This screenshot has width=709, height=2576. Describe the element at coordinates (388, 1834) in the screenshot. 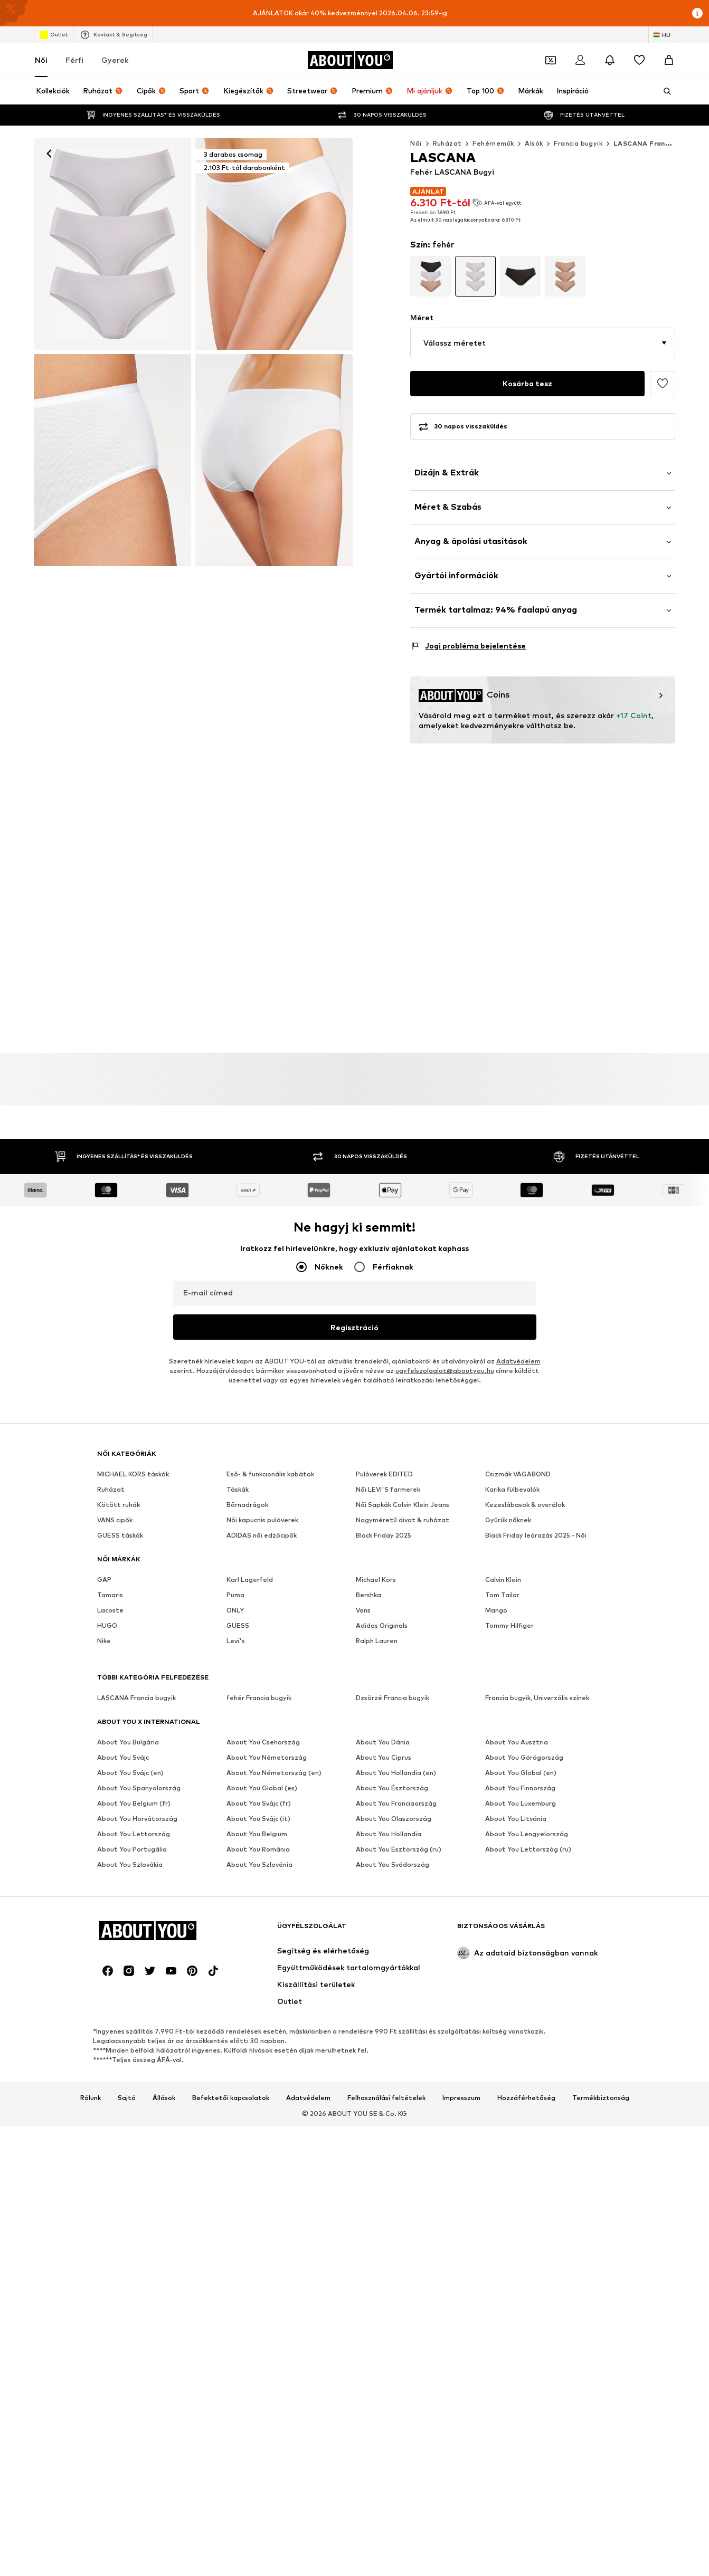

I see `About You Hollandia` at that location.